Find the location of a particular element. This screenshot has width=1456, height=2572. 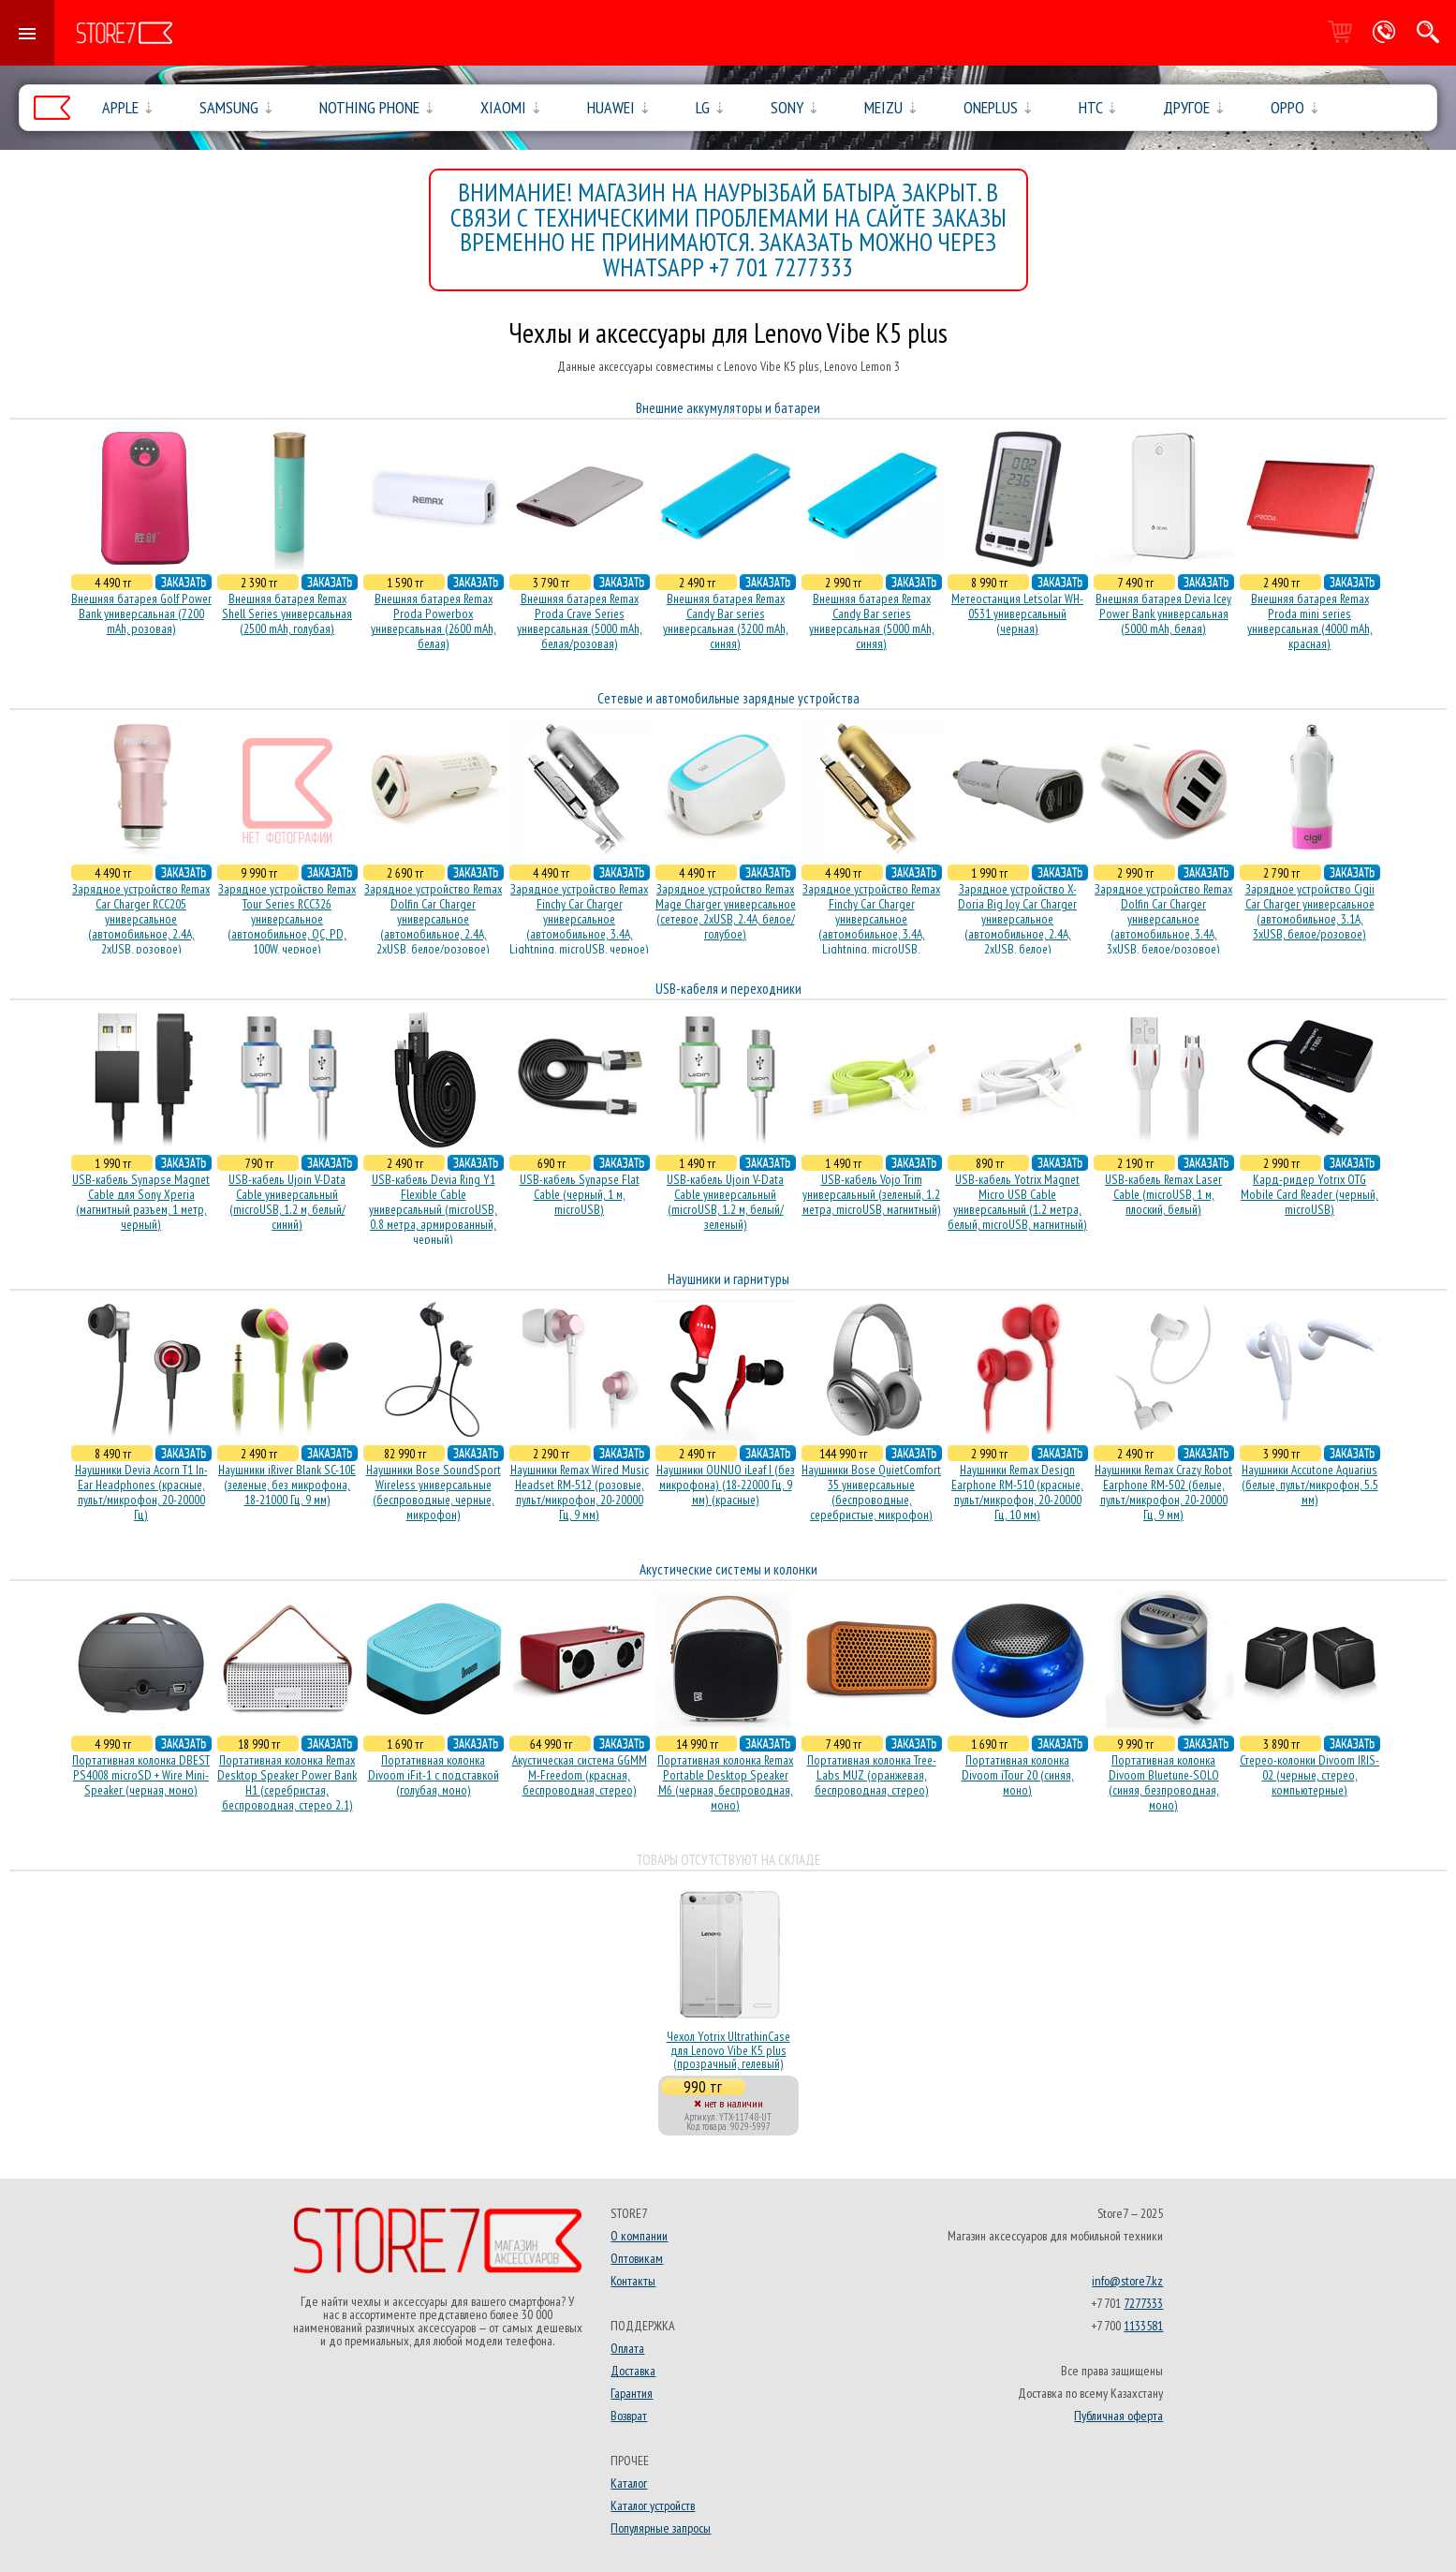

Популярные запросы is located at coordinates (660, 2528).